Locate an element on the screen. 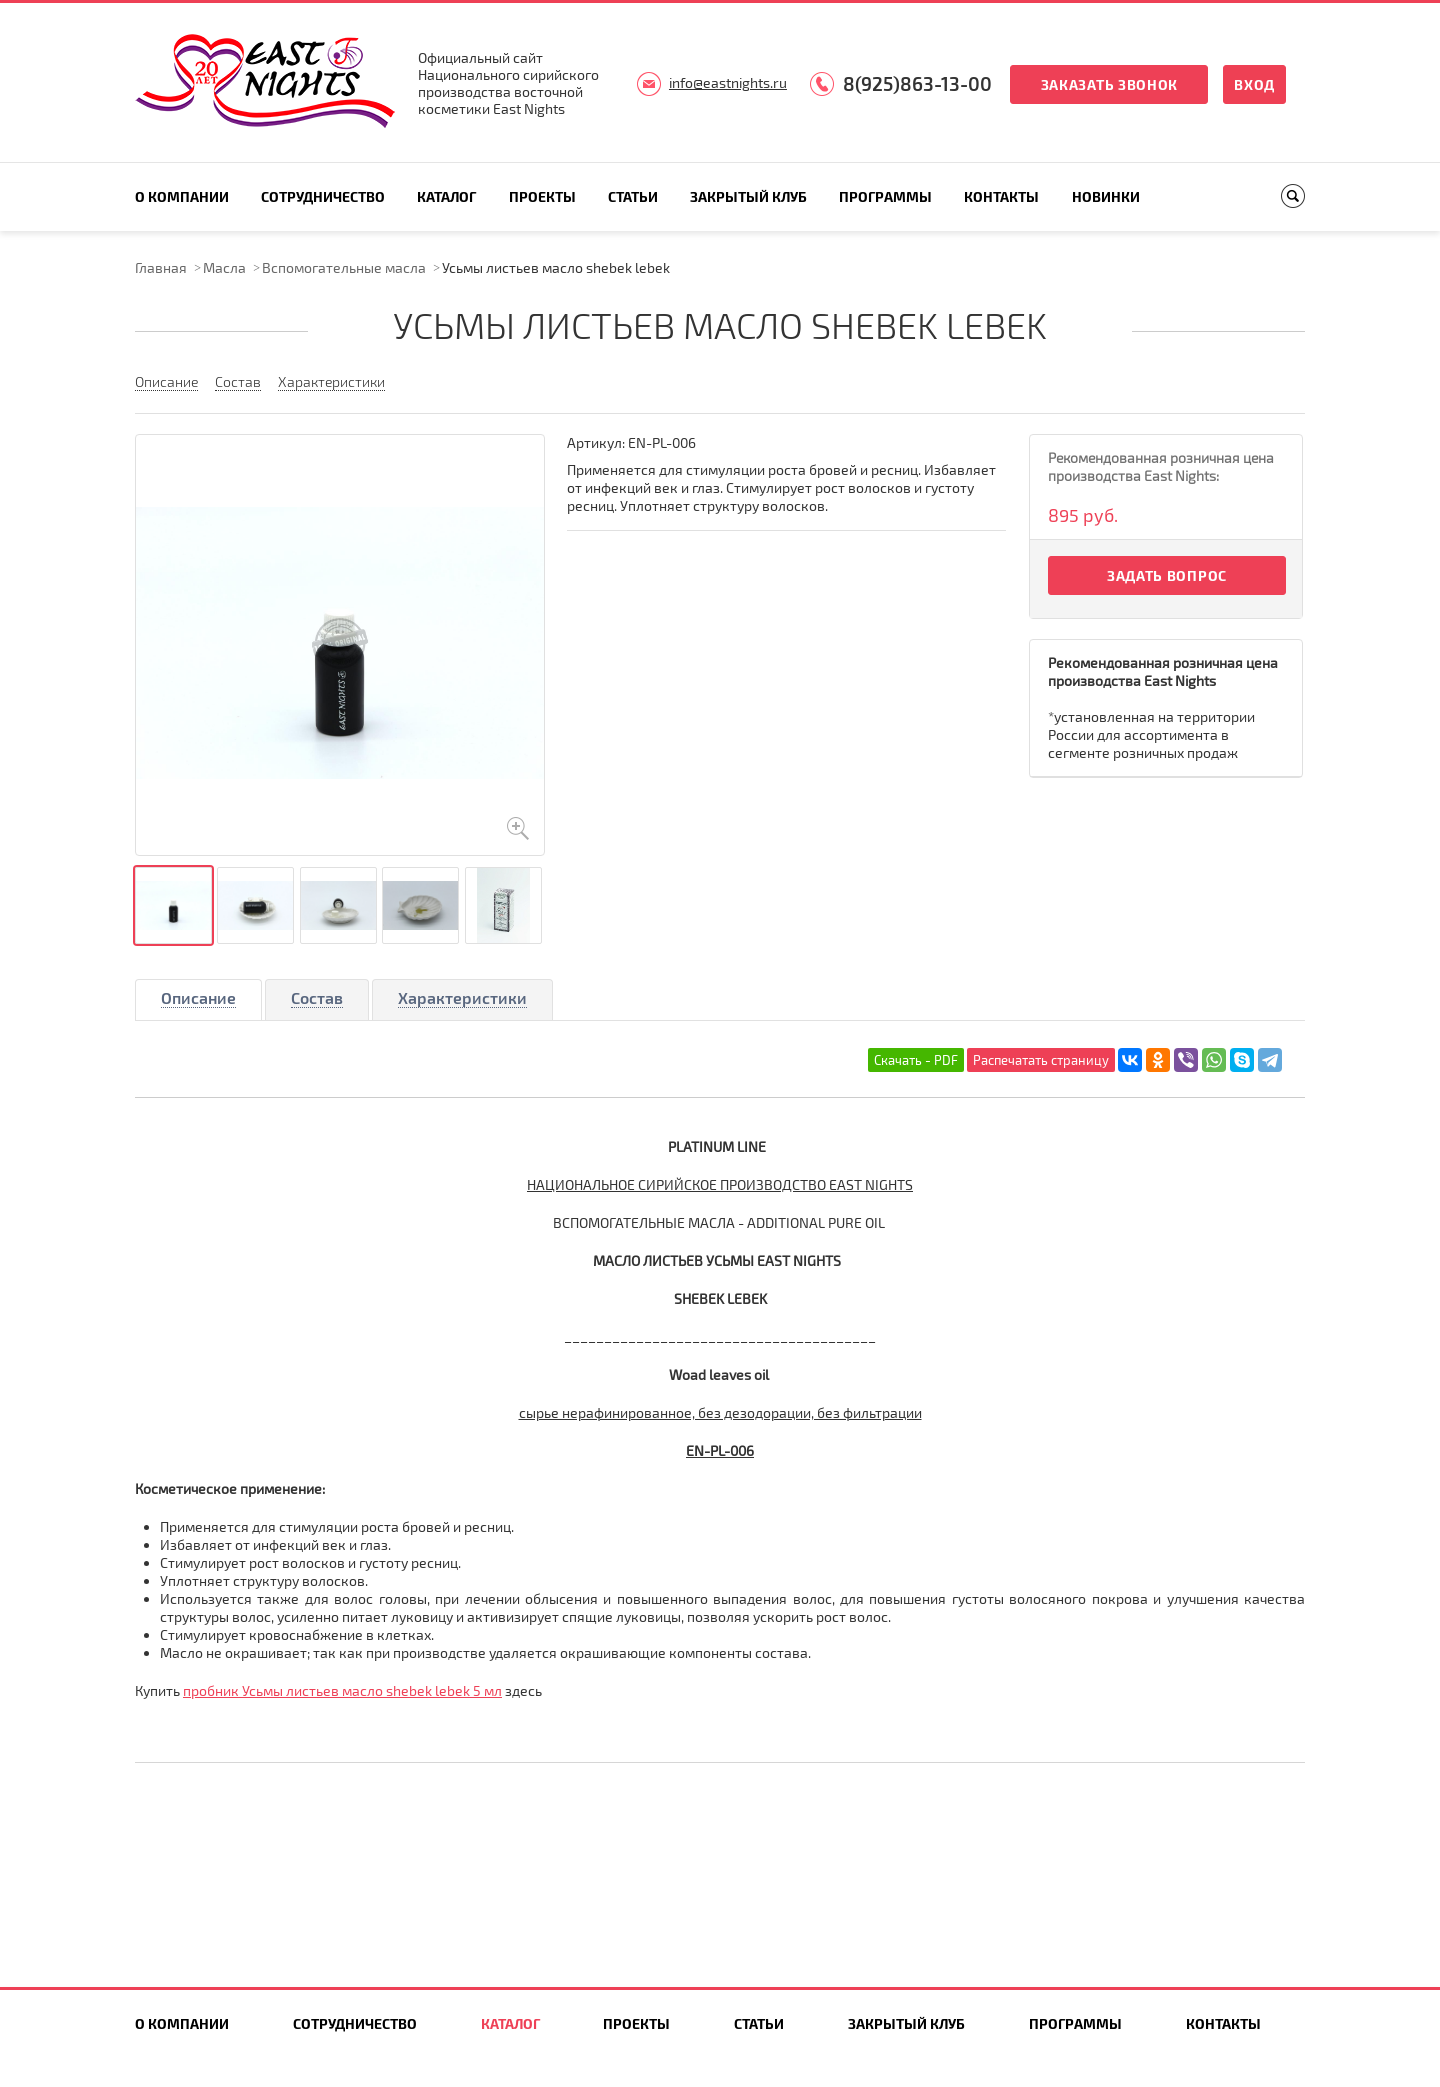 Image resolution: width=1440 pixels, height=2087 pixels. Задать вопрос is located at coordinates (1167, 575).